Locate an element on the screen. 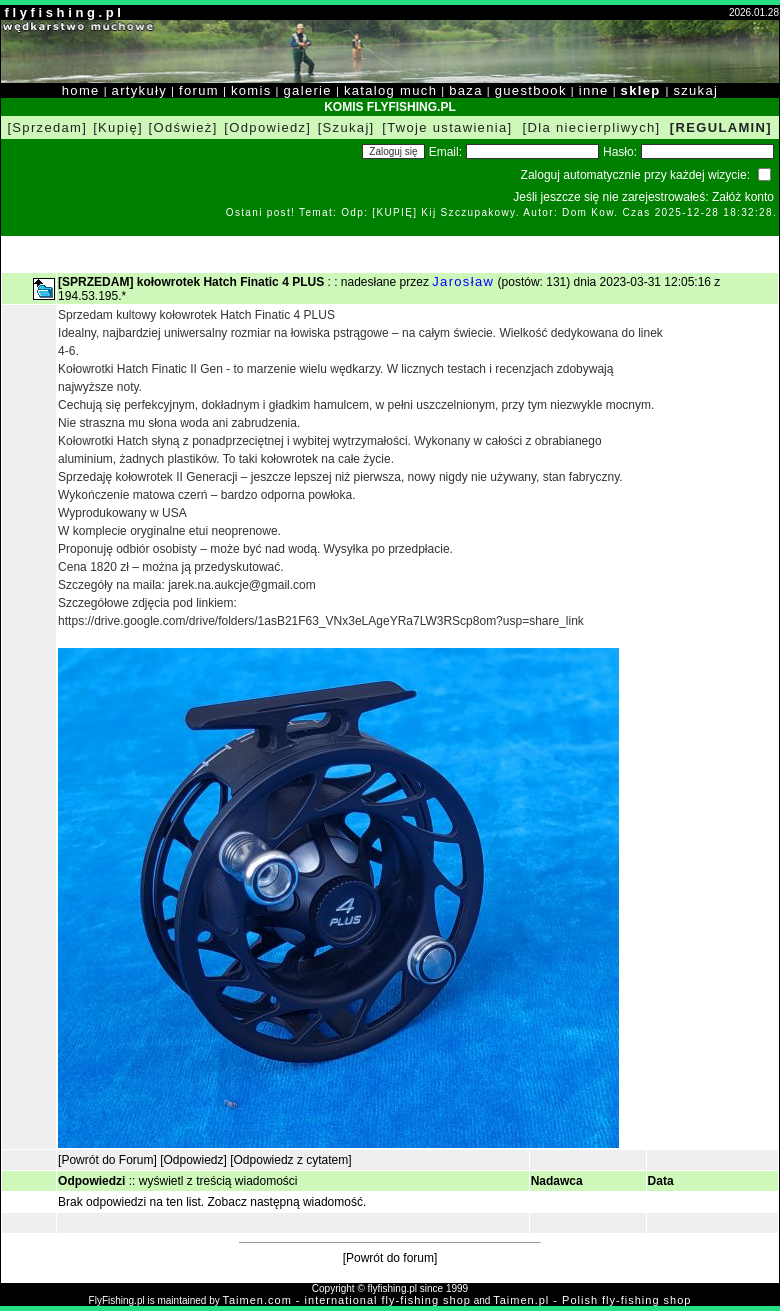 The height and width of the screenshot is (1311, 780). [Szukaj] is located at coordinates (346, 127).